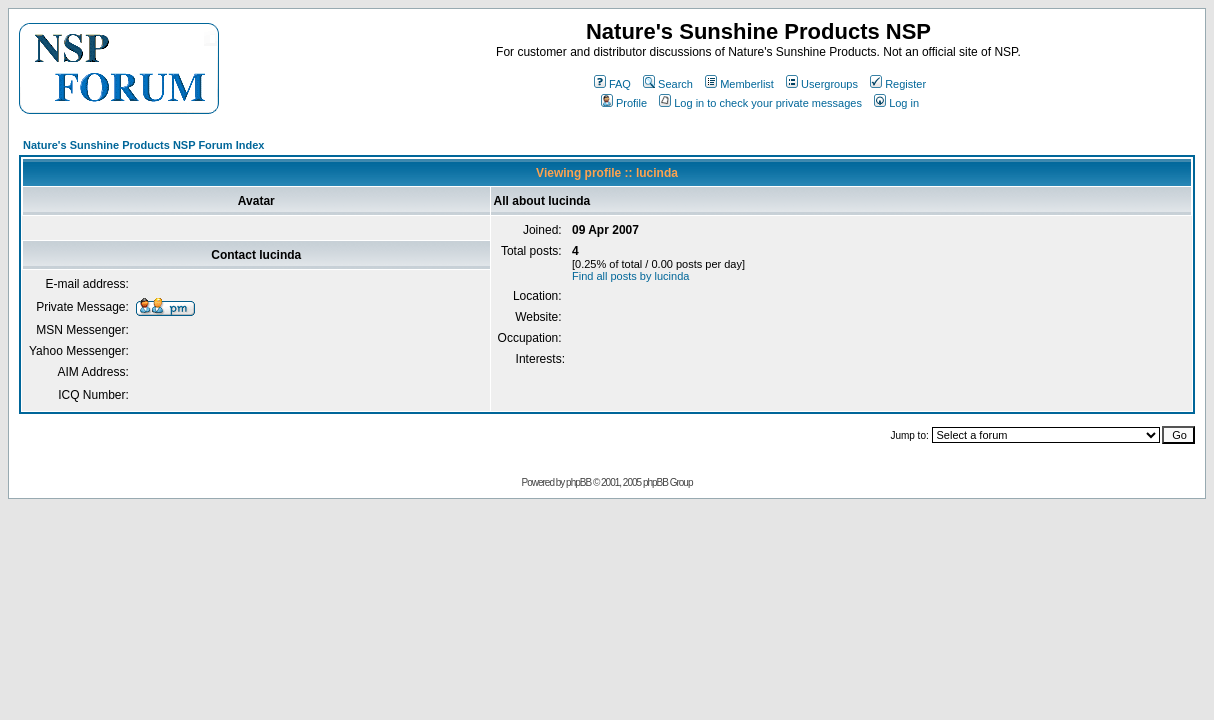  Describe the element at coordinates (578, 482) in the screenshot. I see `phpBB` at that location.